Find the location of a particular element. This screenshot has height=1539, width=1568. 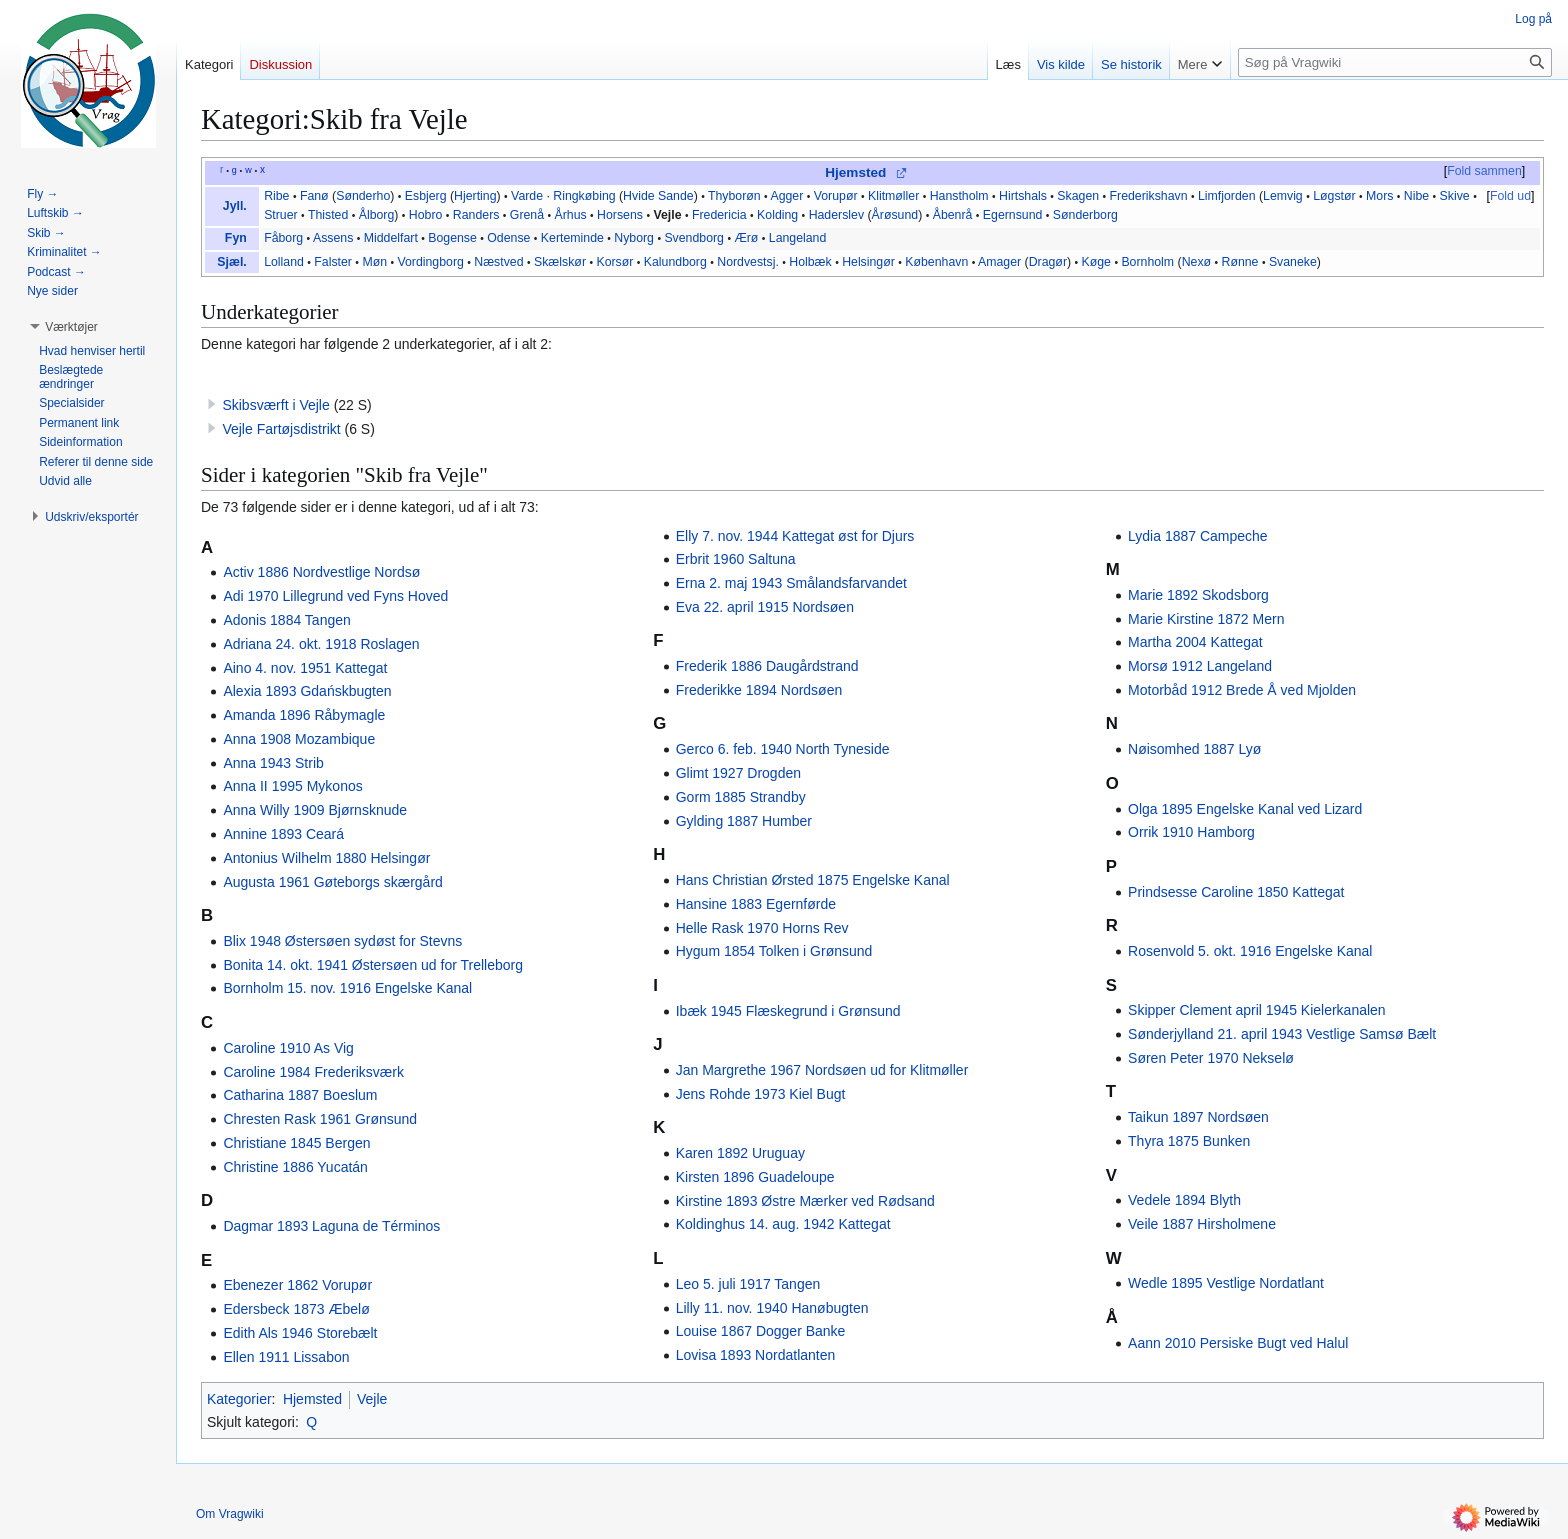

[Søg på Vragwiki] is located at coordinates (1395, 62).